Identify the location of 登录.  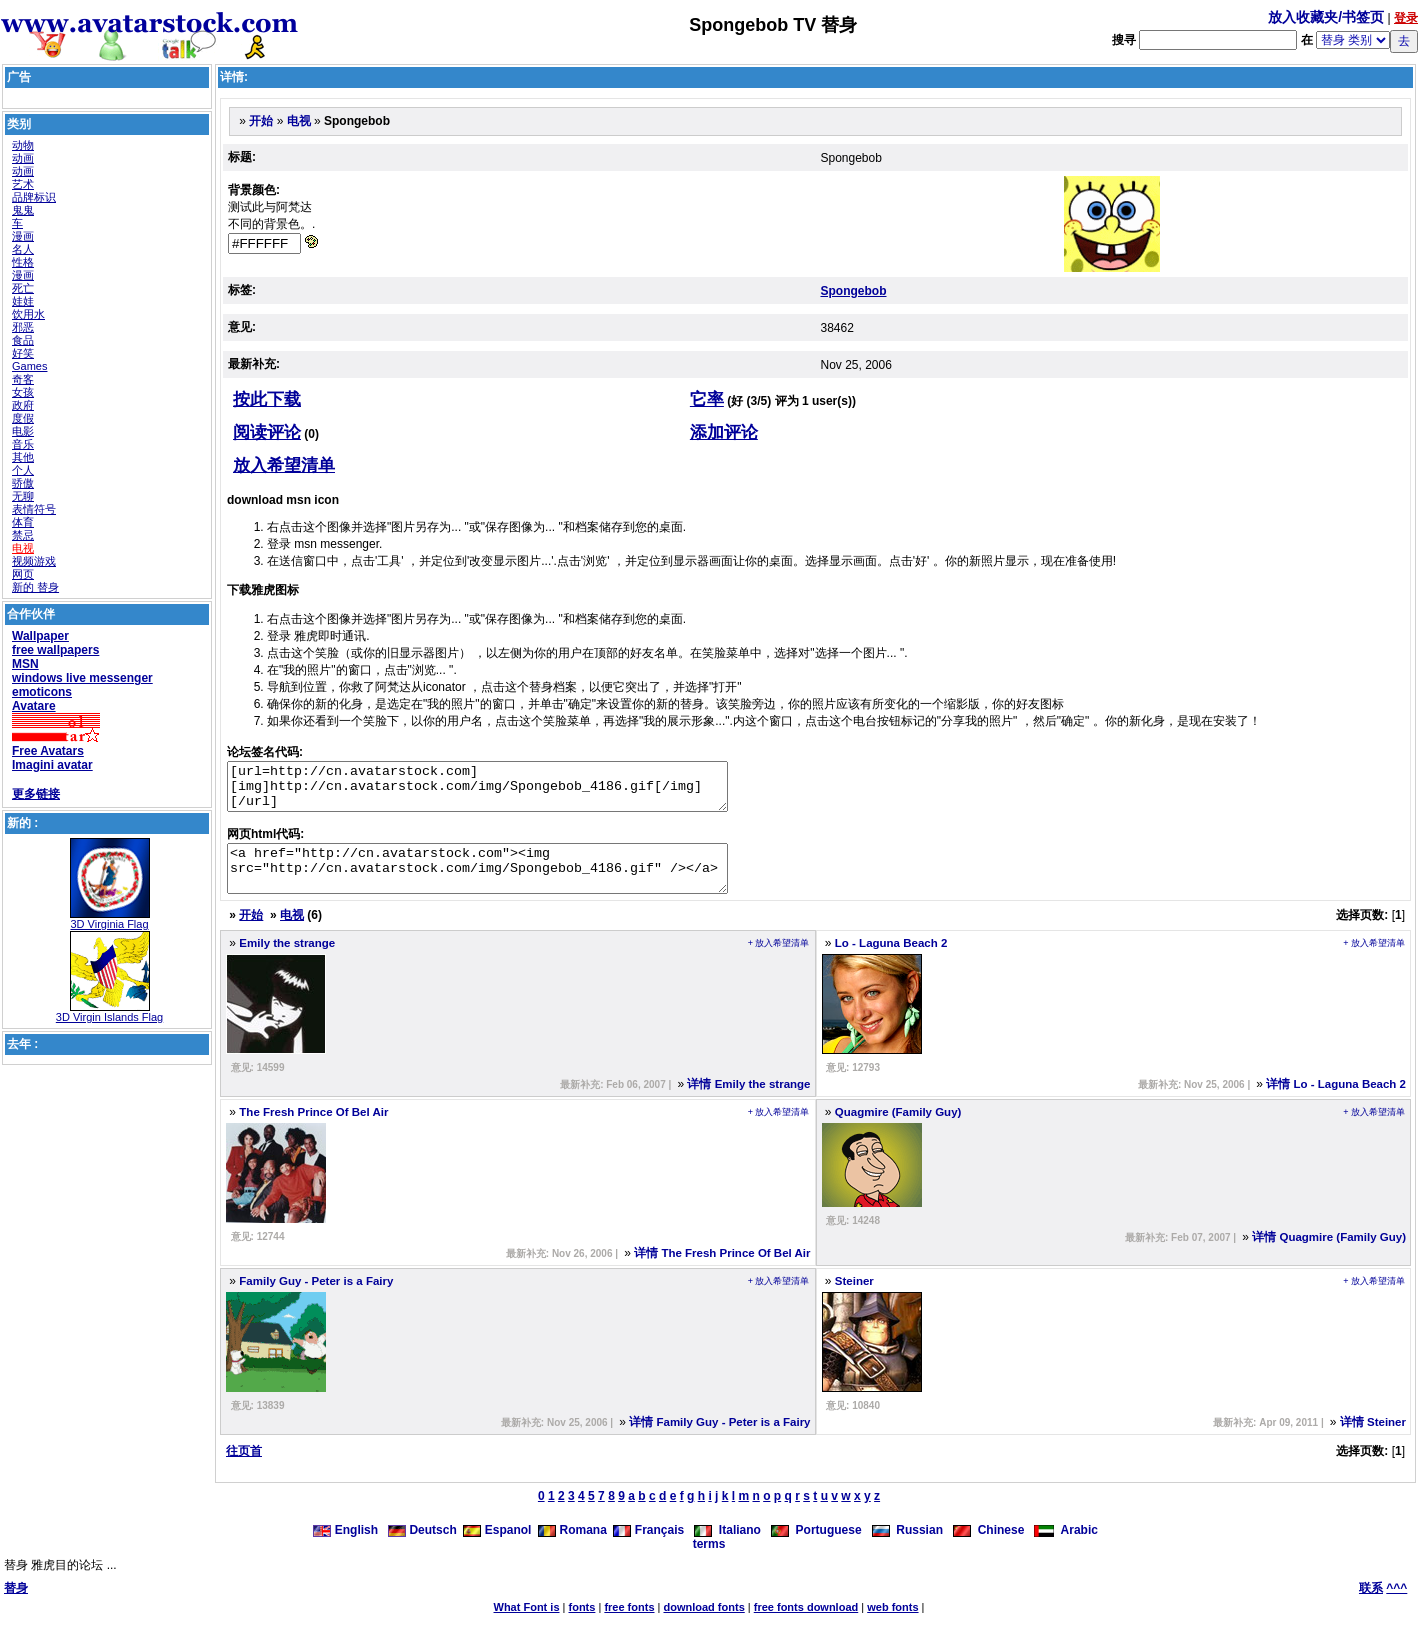
(1406, 18).